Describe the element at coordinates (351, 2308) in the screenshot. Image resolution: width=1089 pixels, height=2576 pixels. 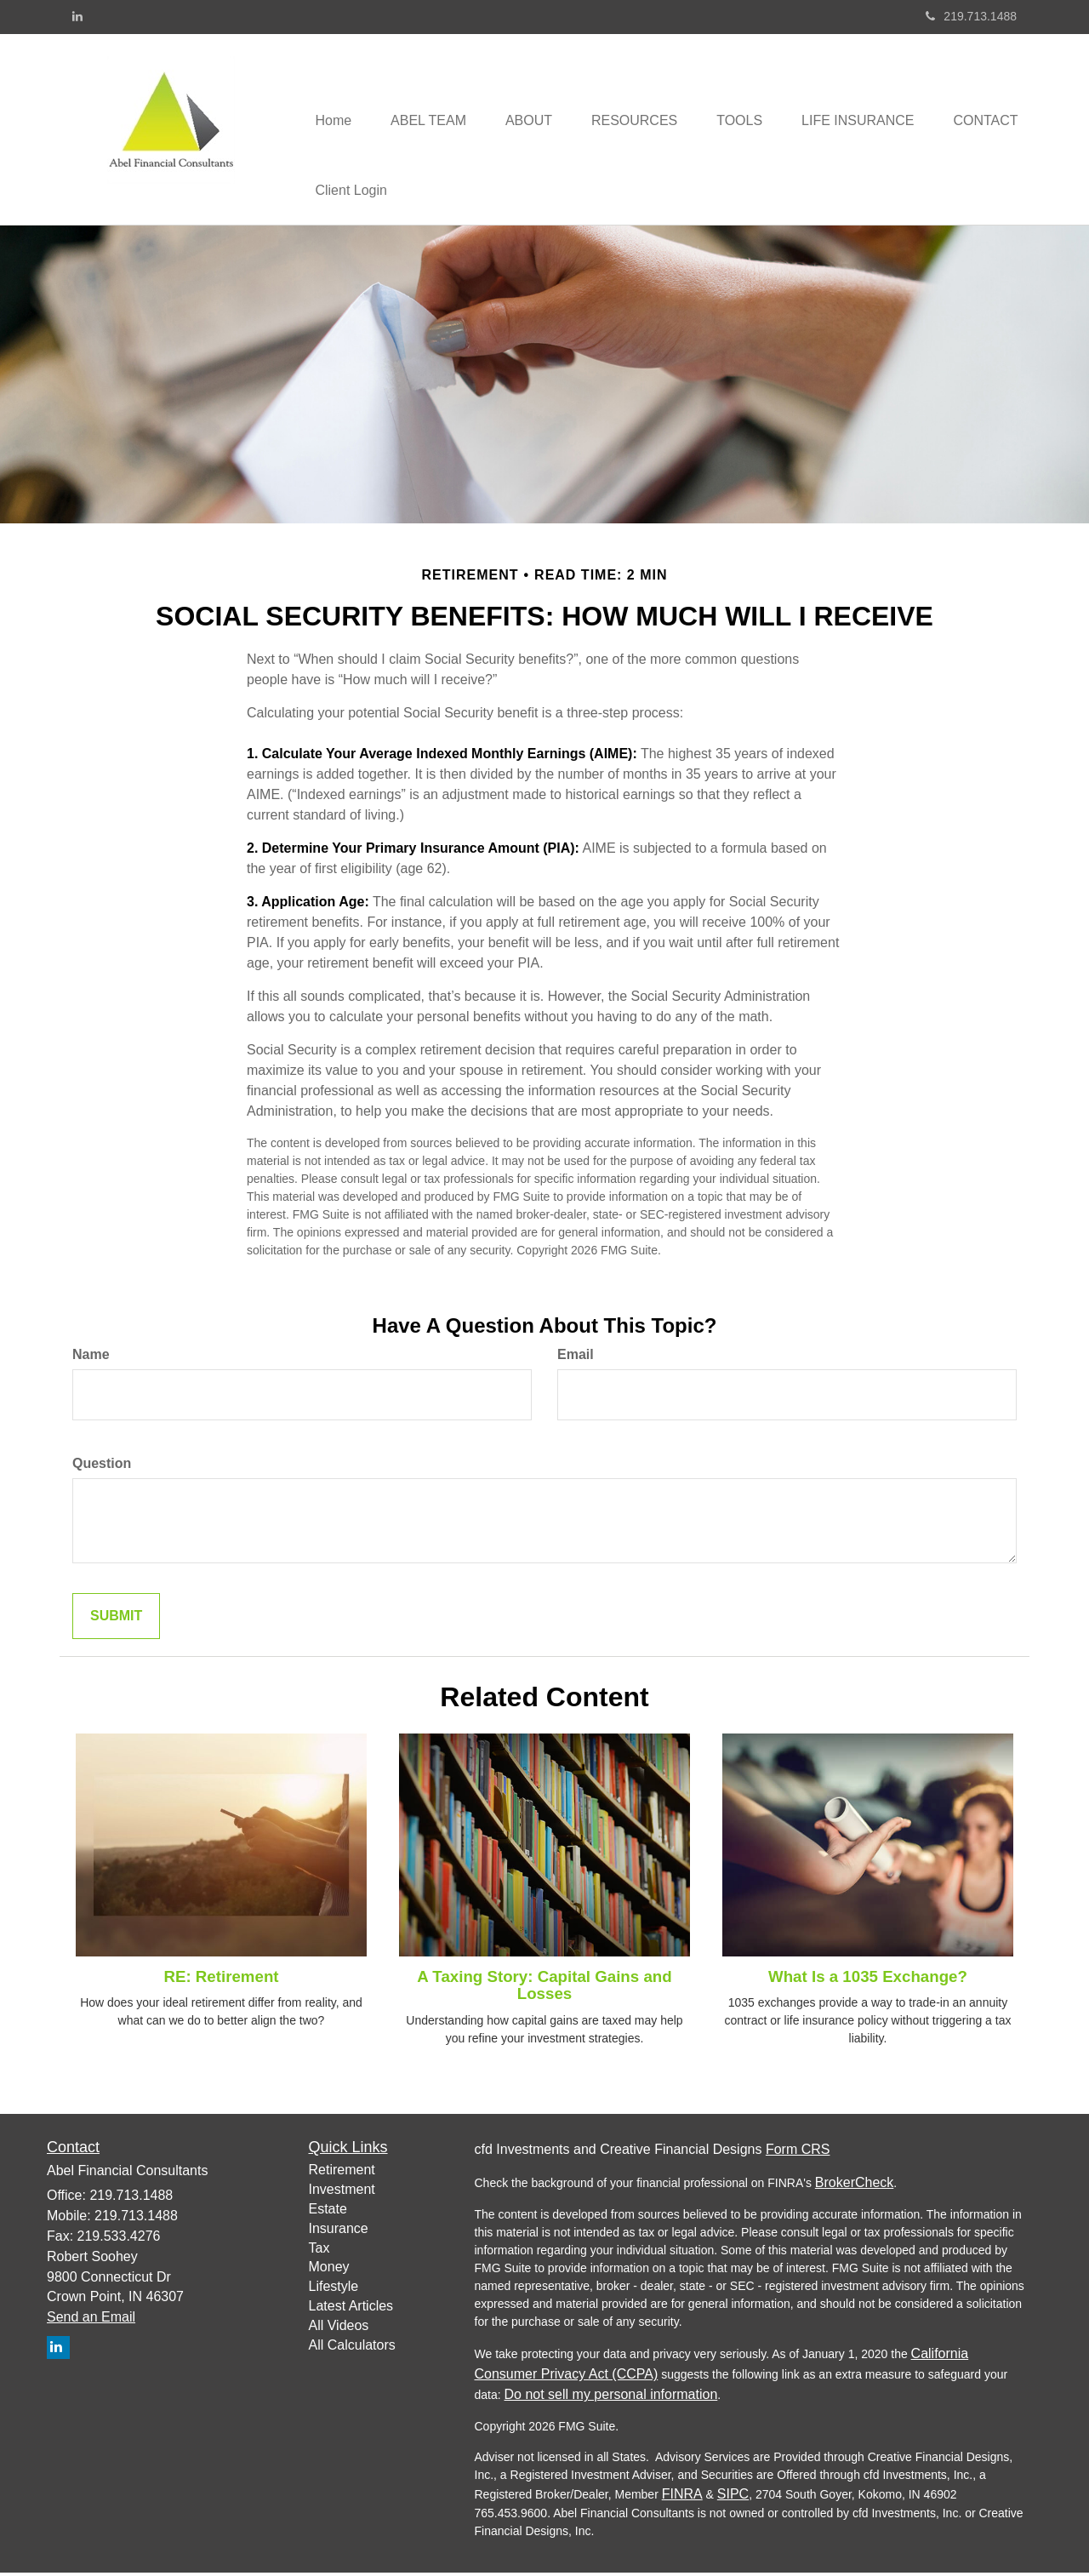
I see `Latest Articles` at that location.